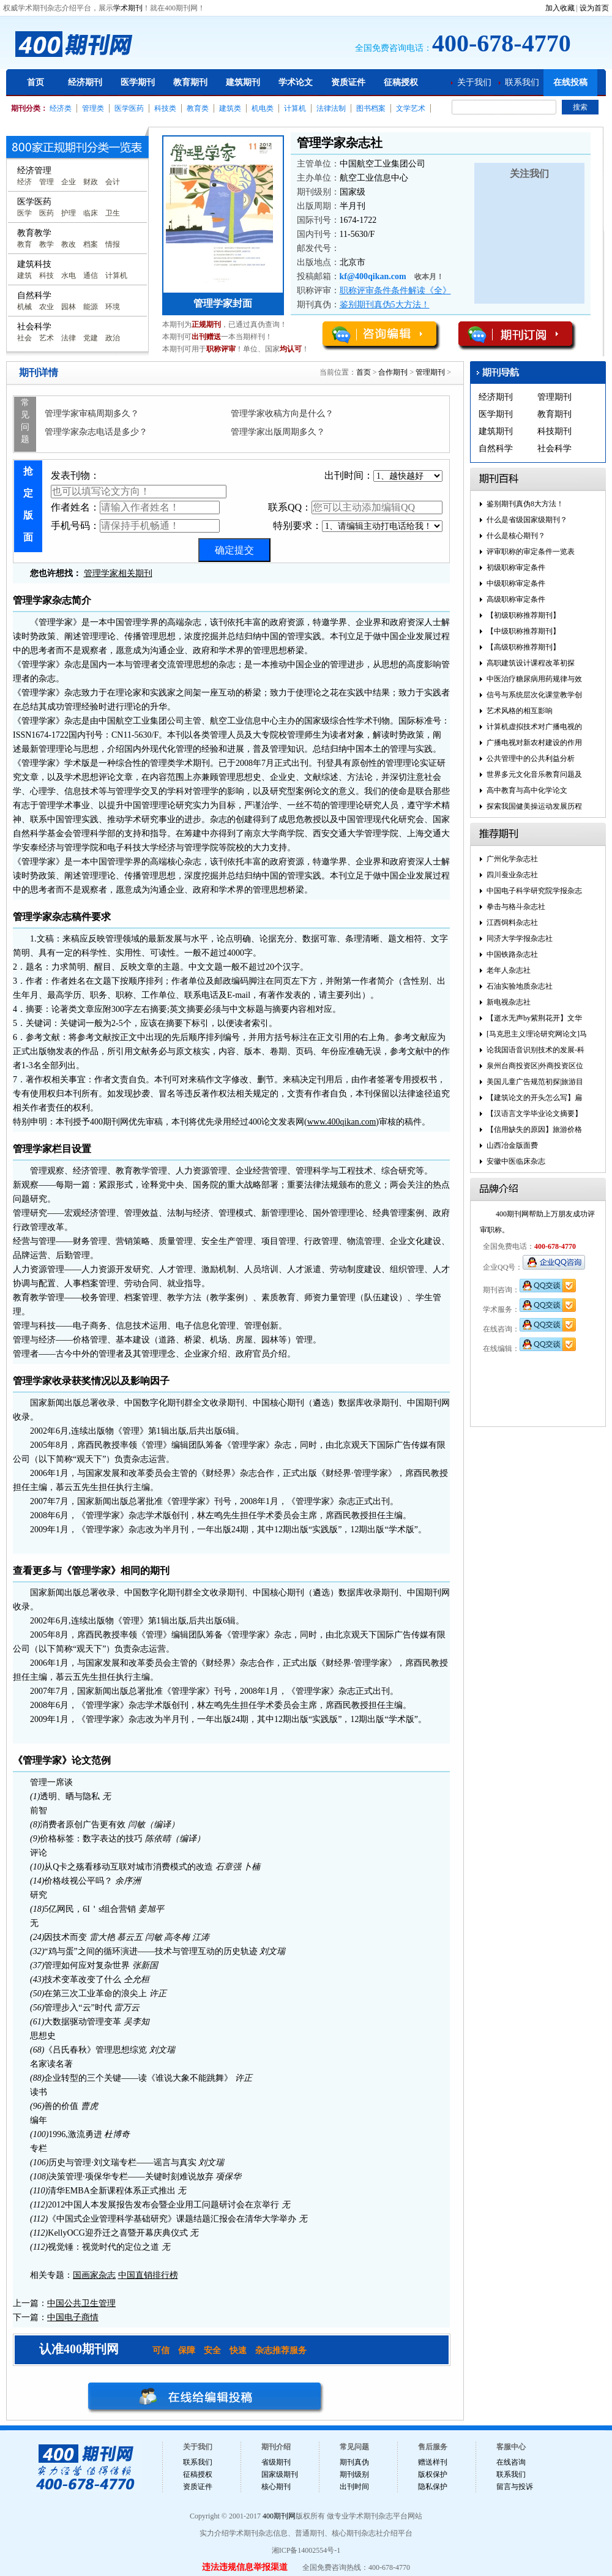  I want to click on 版权保护, so click(432, 2474).